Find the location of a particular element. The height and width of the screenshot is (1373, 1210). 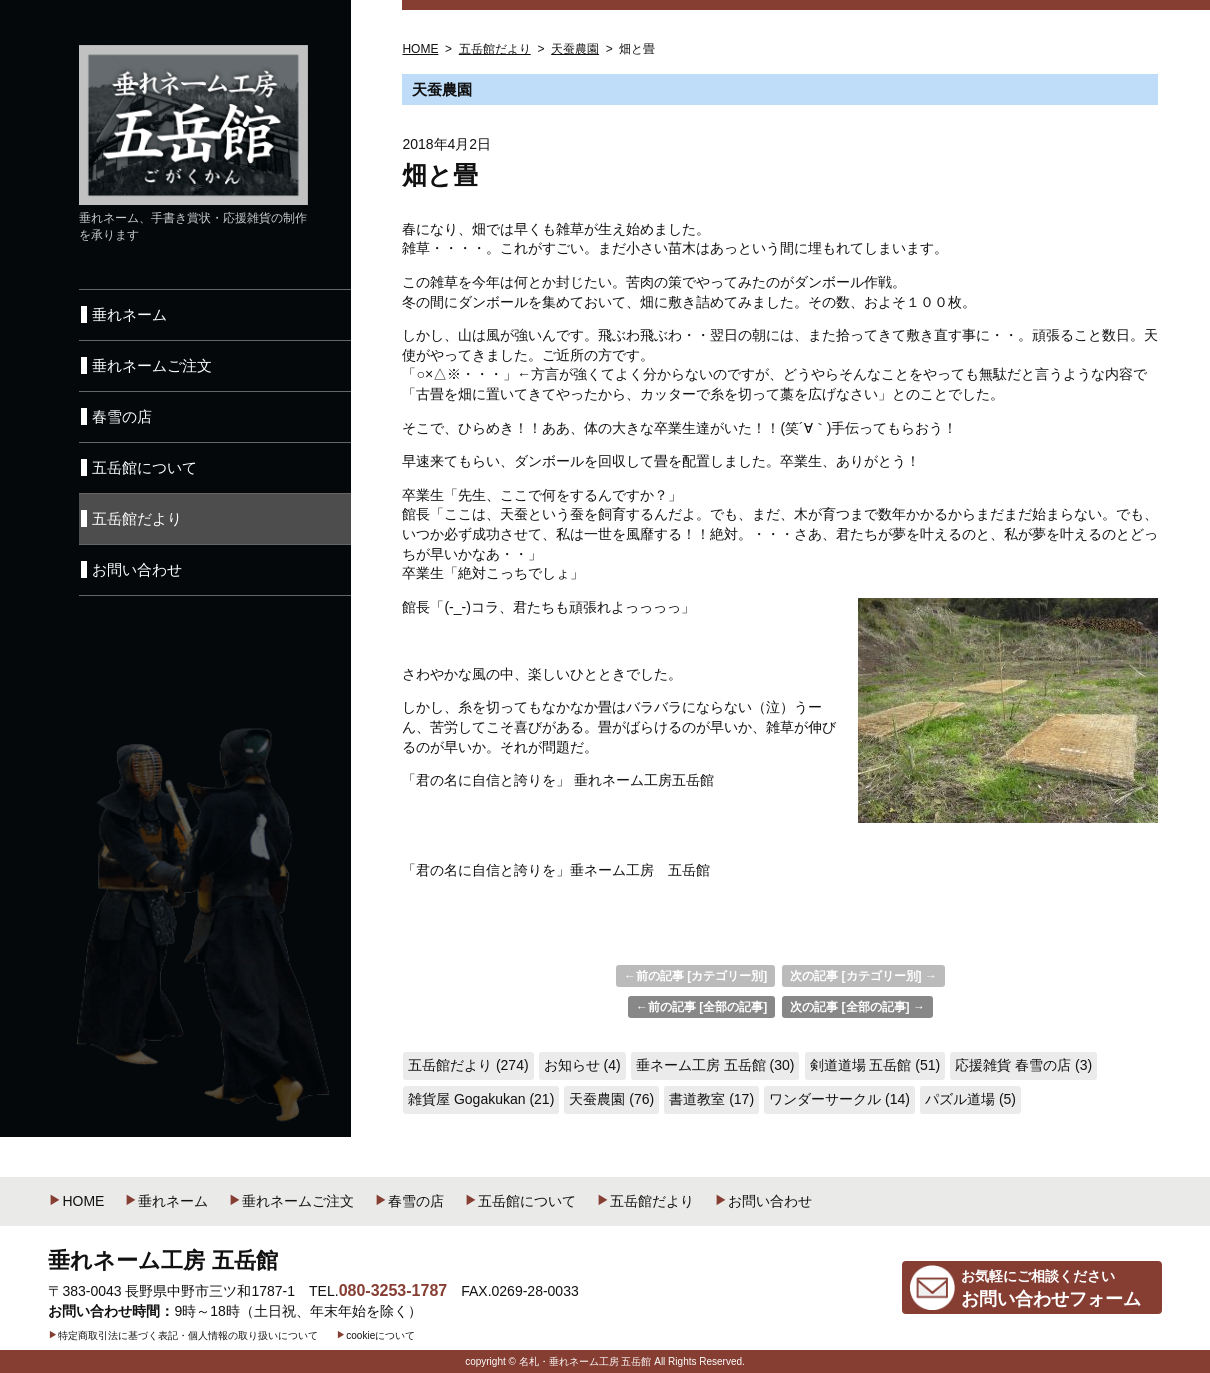

特定商取引法に基づく表記・個人情報の取り扱いについて is located at coordinates (183, 1335).